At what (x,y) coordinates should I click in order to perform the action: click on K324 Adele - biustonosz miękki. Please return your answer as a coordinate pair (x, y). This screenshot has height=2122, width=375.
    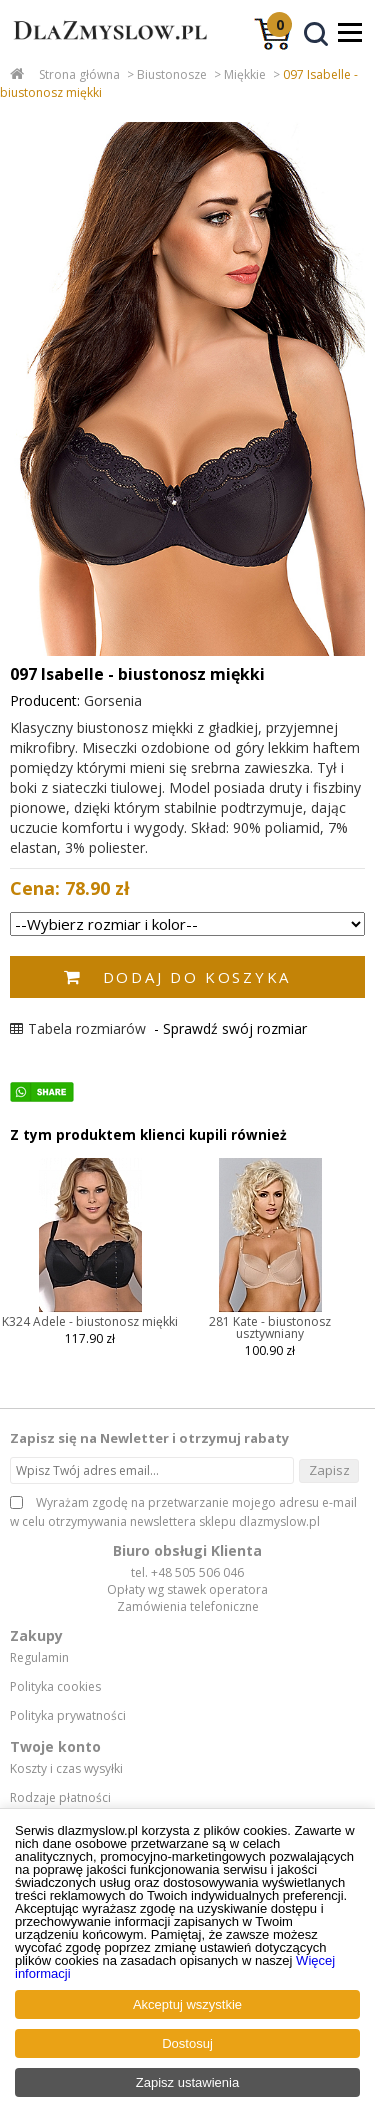
    Looking at the image, I should click on (90, 1321).